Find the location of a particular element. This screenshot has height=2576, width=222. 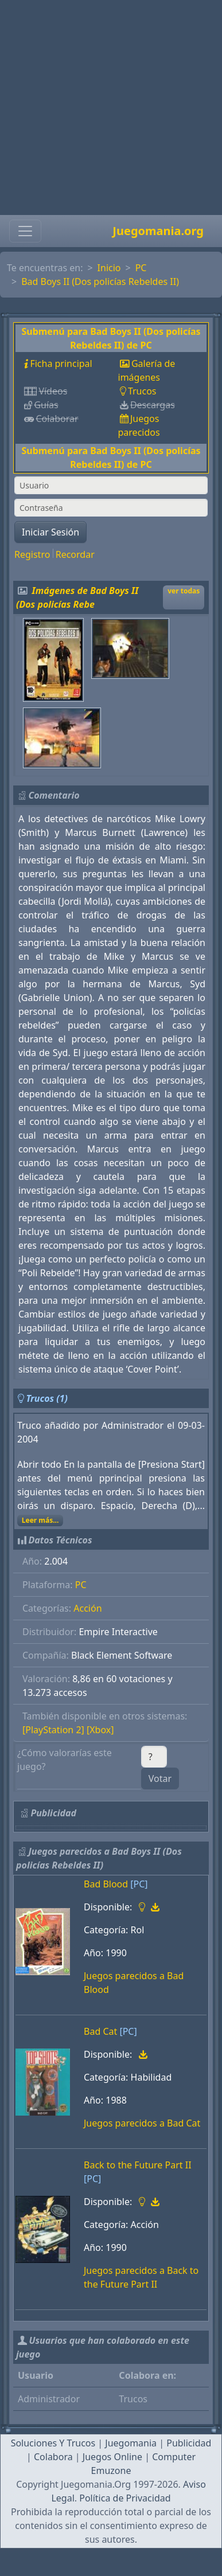

Trucos (1) is located at coordinates (47, 1398).